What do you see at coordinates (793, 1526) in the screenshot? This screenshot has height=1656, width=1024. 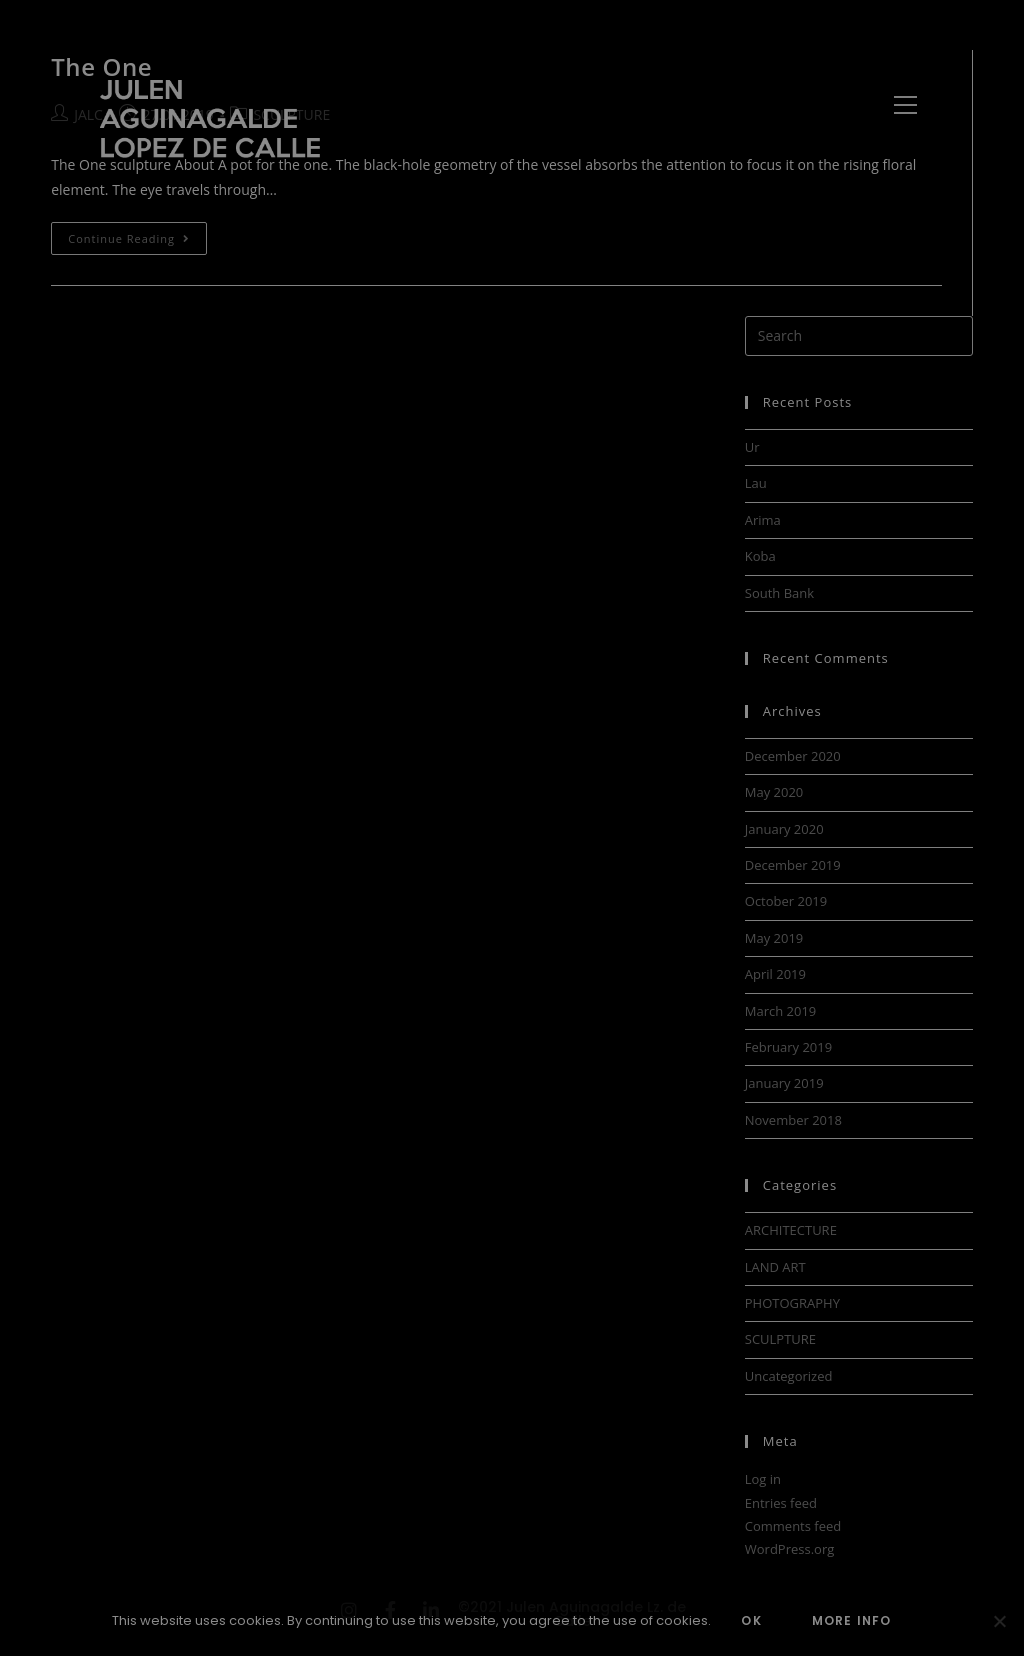 I see `Comments feed` at bounding box center [793, 1526].